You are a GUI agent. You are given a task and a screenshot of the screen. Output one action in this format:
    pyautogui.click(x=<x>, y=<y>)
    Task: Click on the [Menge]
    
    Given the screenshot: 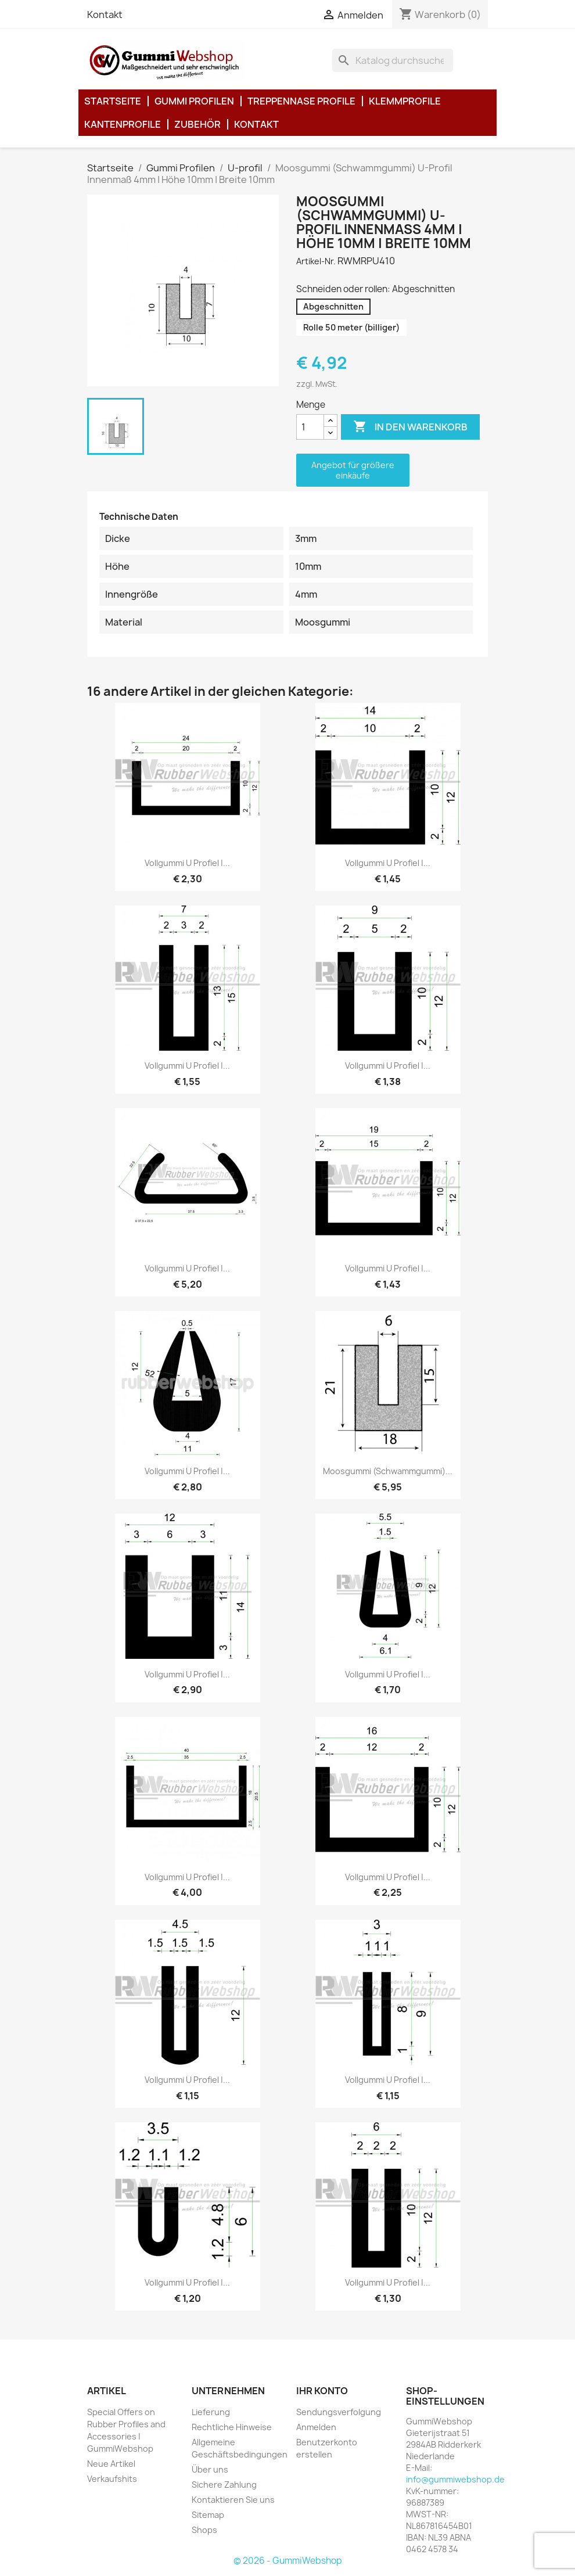 What is the action you would take?
    pyautogui.click(x=310, y=427)
    